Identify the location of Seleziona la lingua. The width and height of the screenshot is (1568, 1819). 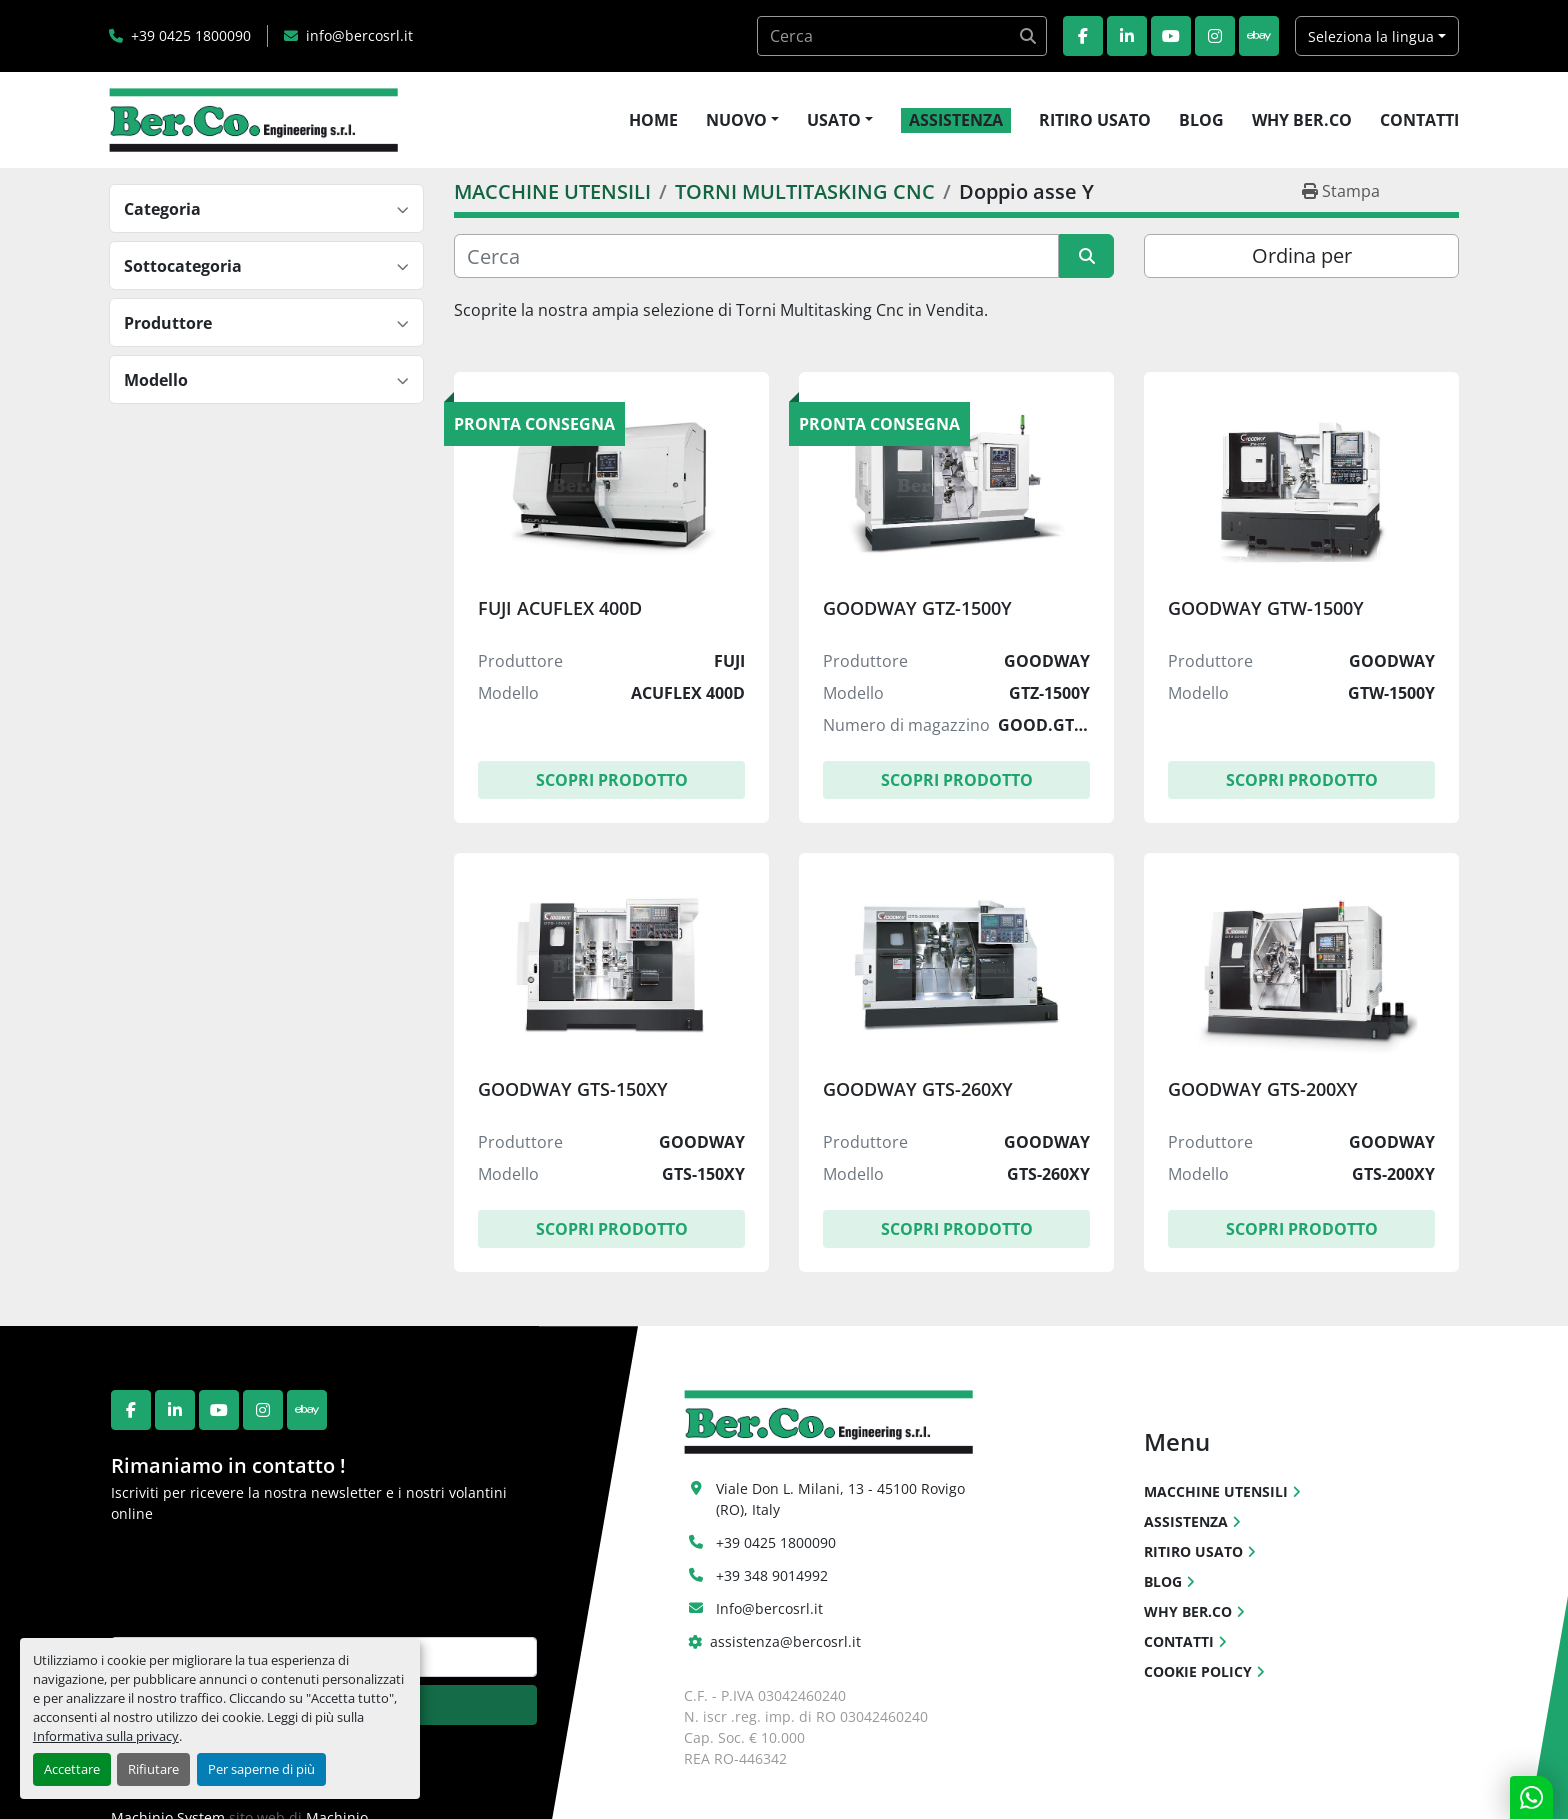
(1371, 36).